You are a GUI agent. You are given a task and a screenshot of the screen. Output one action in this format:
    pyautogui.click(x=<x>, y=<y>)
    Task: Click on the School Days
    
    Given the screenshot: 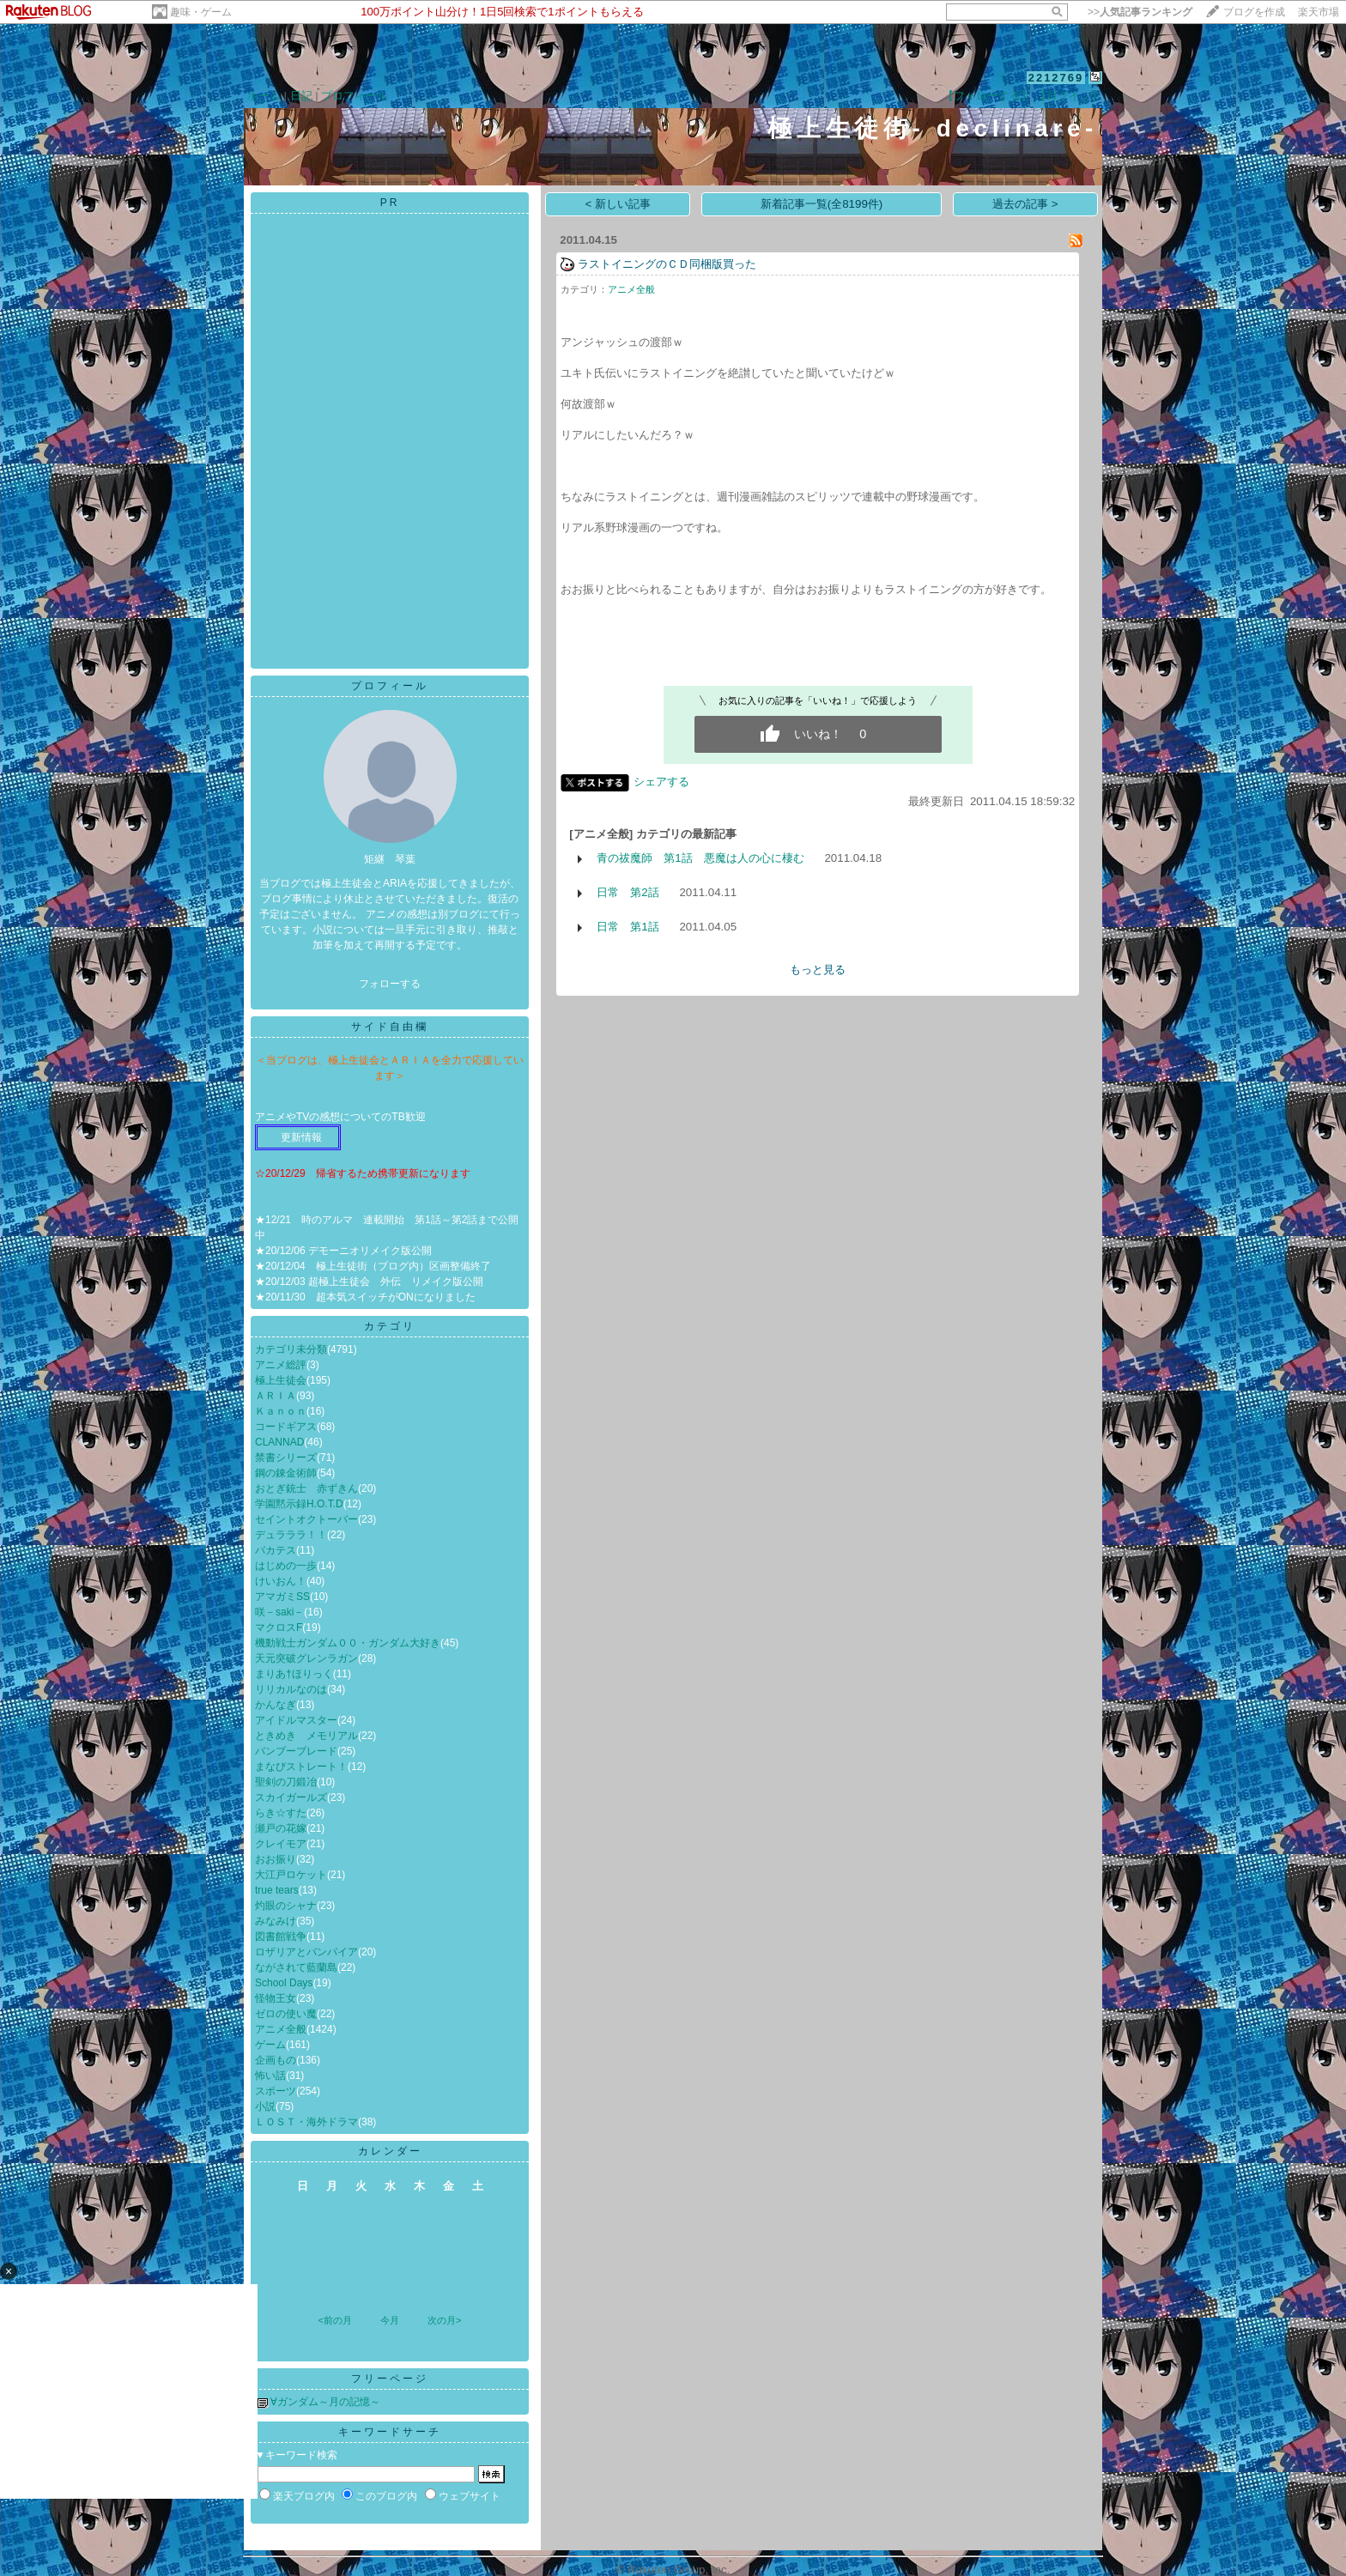 What is the action you would take?
    pyautogui.click(x=283, y=1983)
    